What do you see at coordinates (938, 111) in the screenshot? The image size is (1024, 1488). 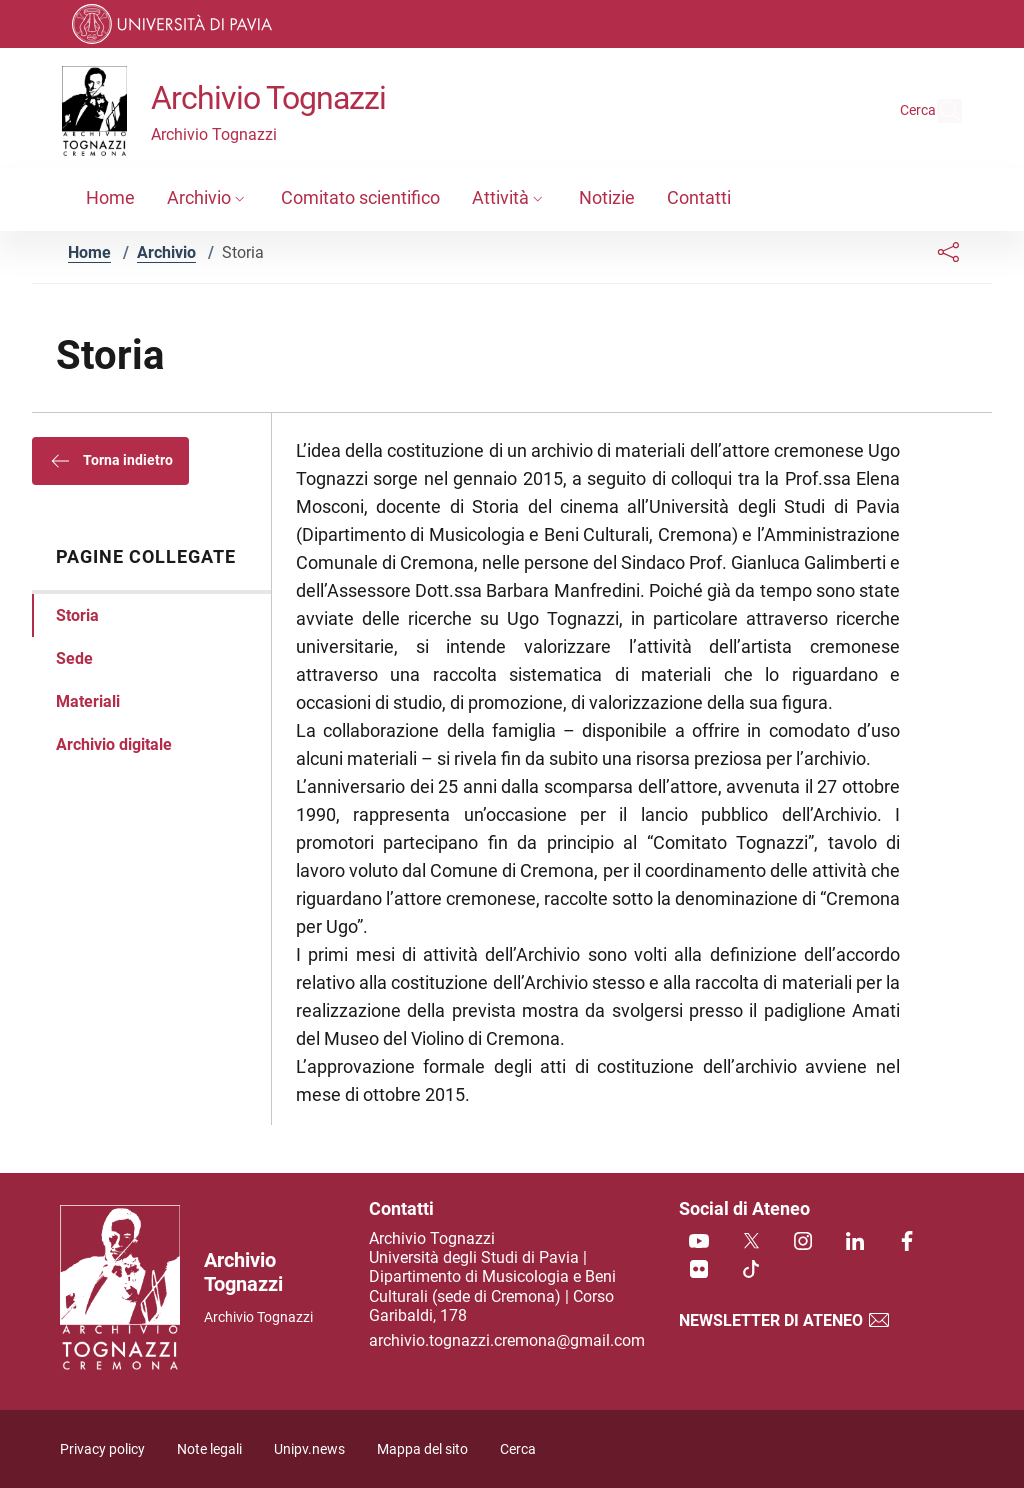 I see `[Cerca nel sito]` at bounding box center [938, 111].